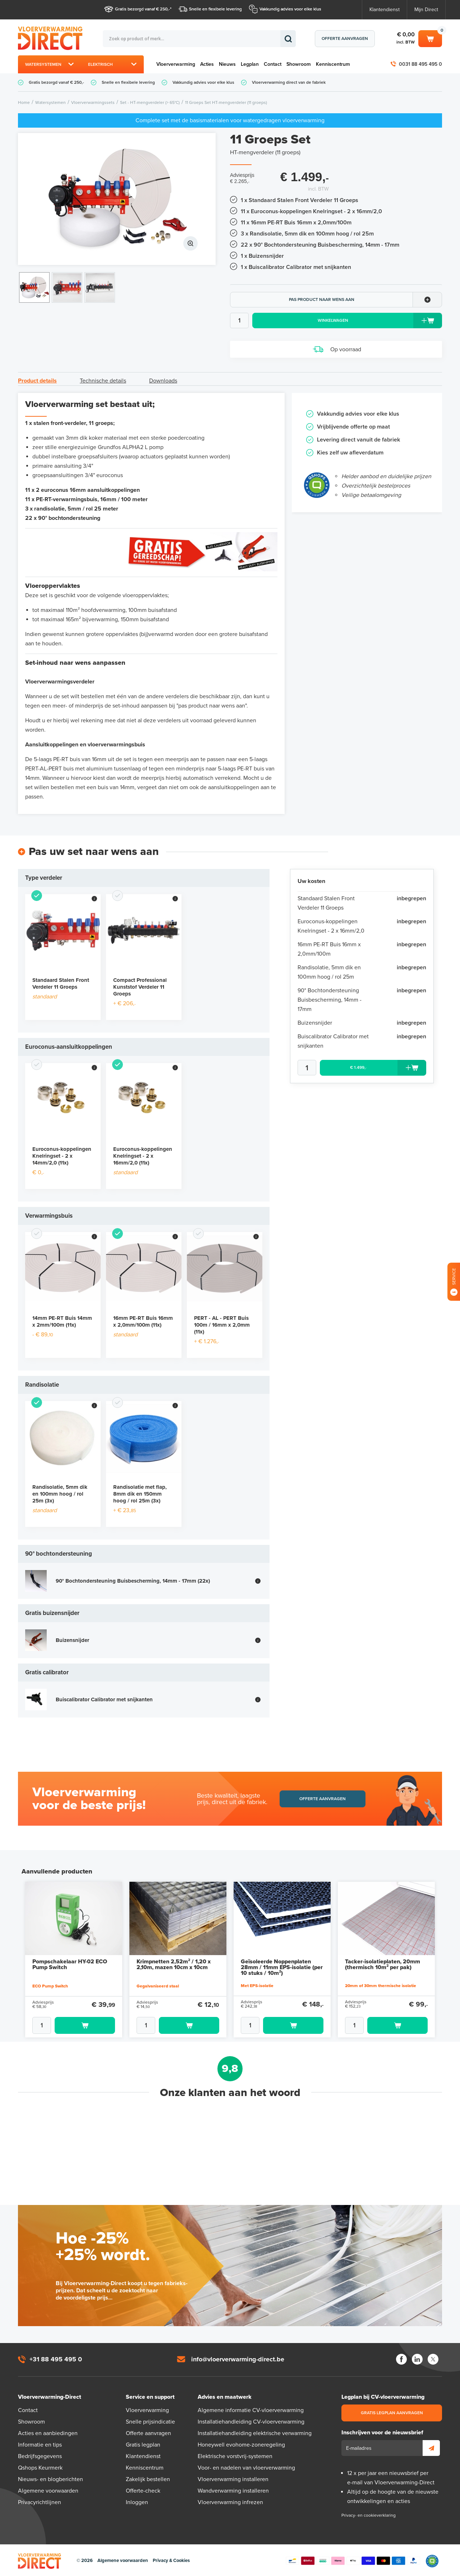 The height and width of the screenshot is (2576, 460). Describe the element at coordinates (50, 1985) in the screenshot. I see `ECO Pump Switch` at that location.